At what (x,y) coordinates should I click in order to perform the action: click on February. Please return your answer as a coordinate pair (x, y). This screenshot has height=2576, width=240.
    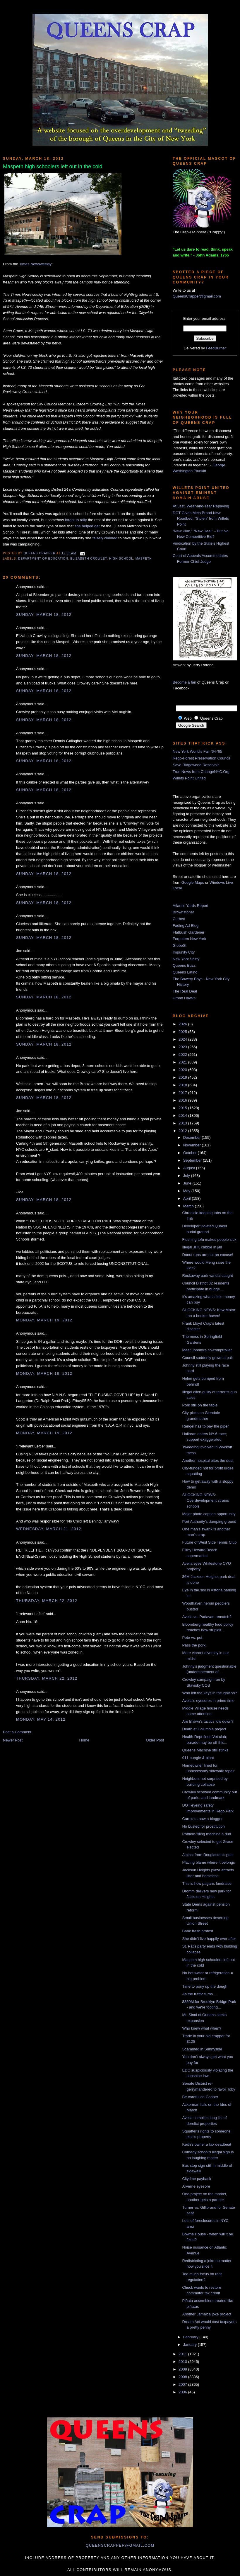
    Looking at the image, I should click on (191, 2337).